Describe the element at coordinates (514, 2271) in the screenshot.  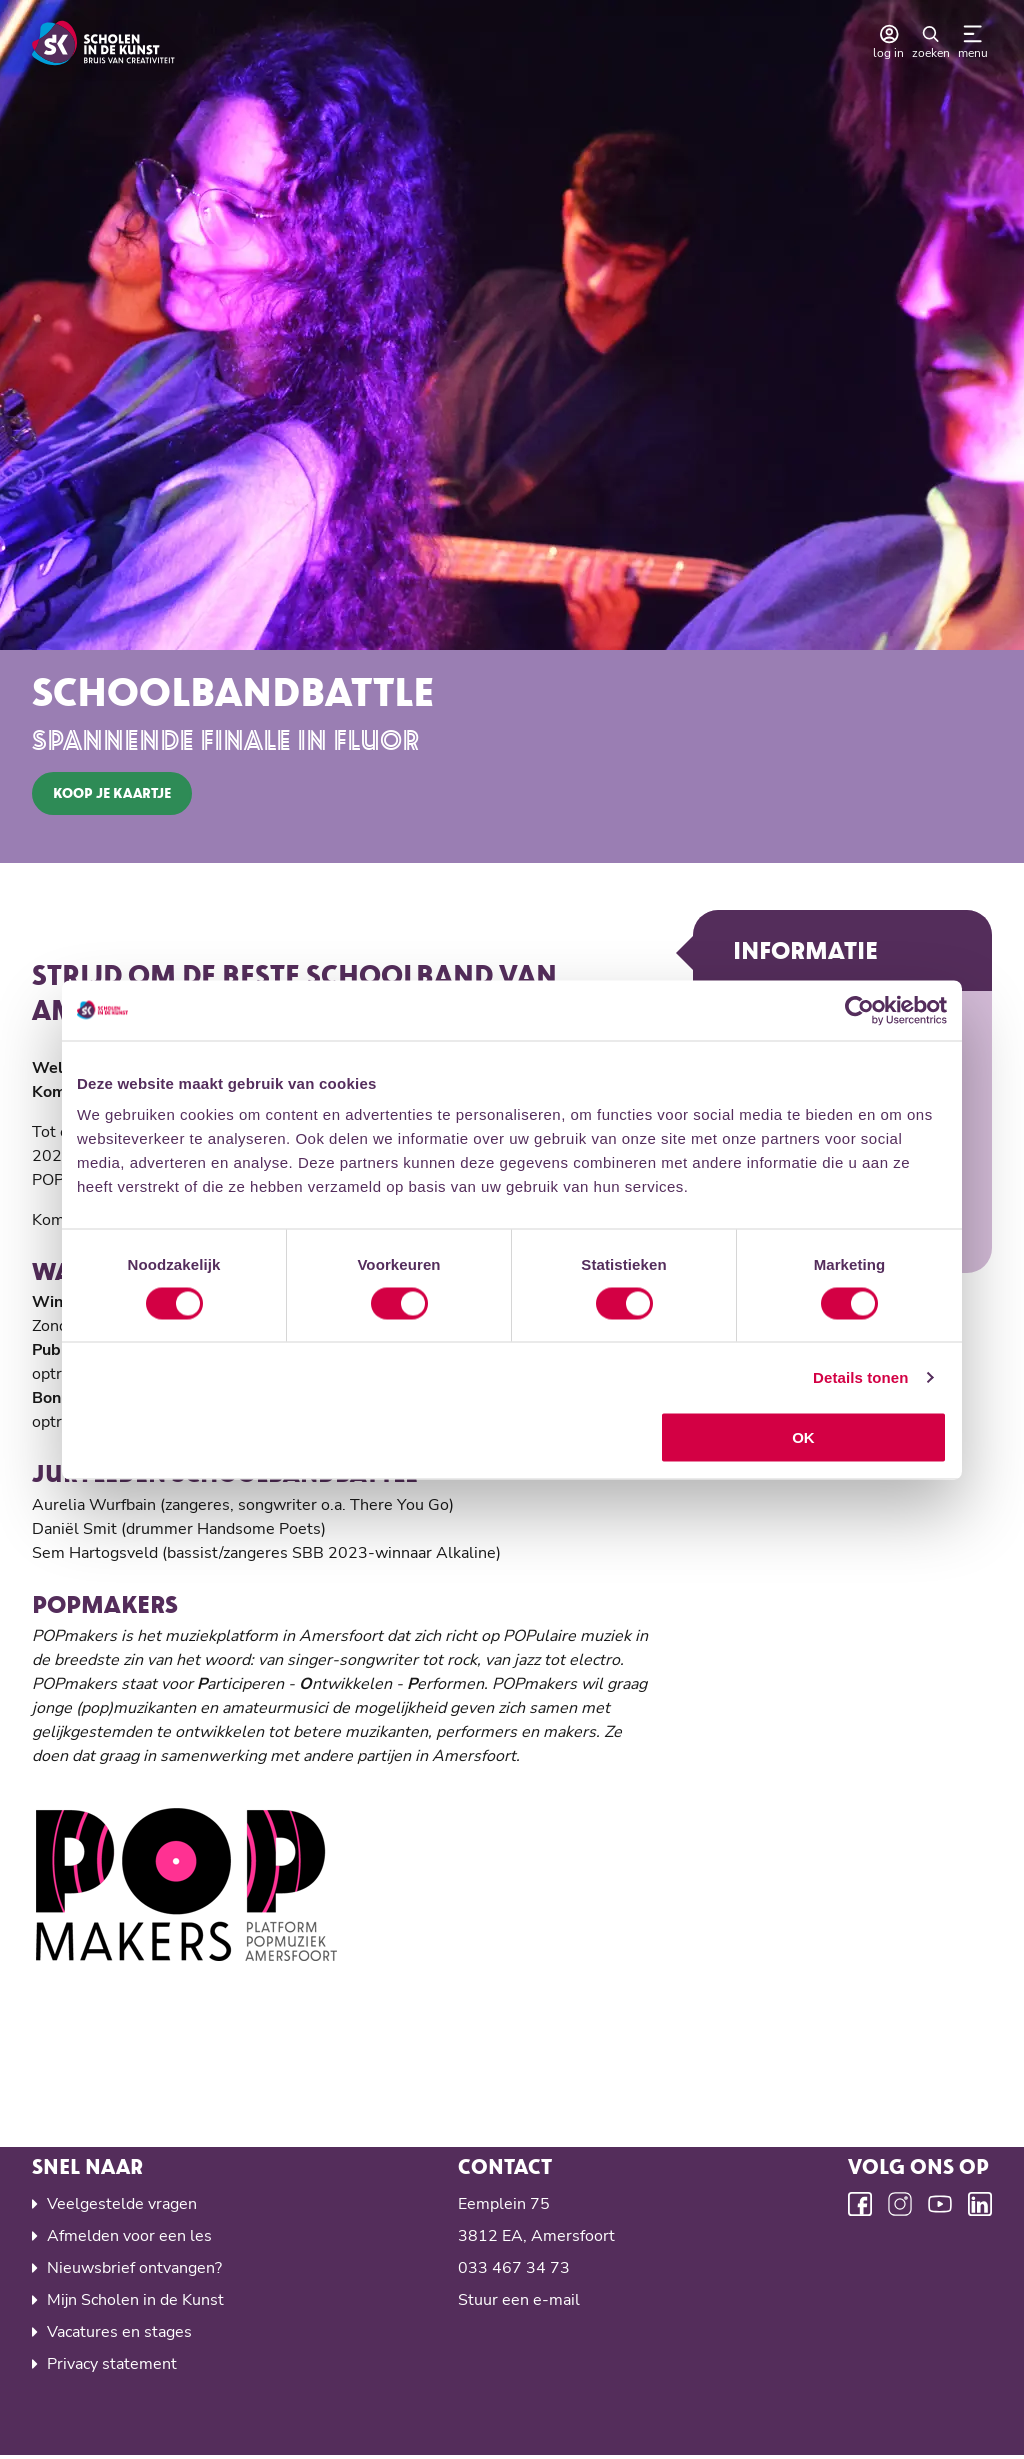
I see `033 467 34 73` at that location.